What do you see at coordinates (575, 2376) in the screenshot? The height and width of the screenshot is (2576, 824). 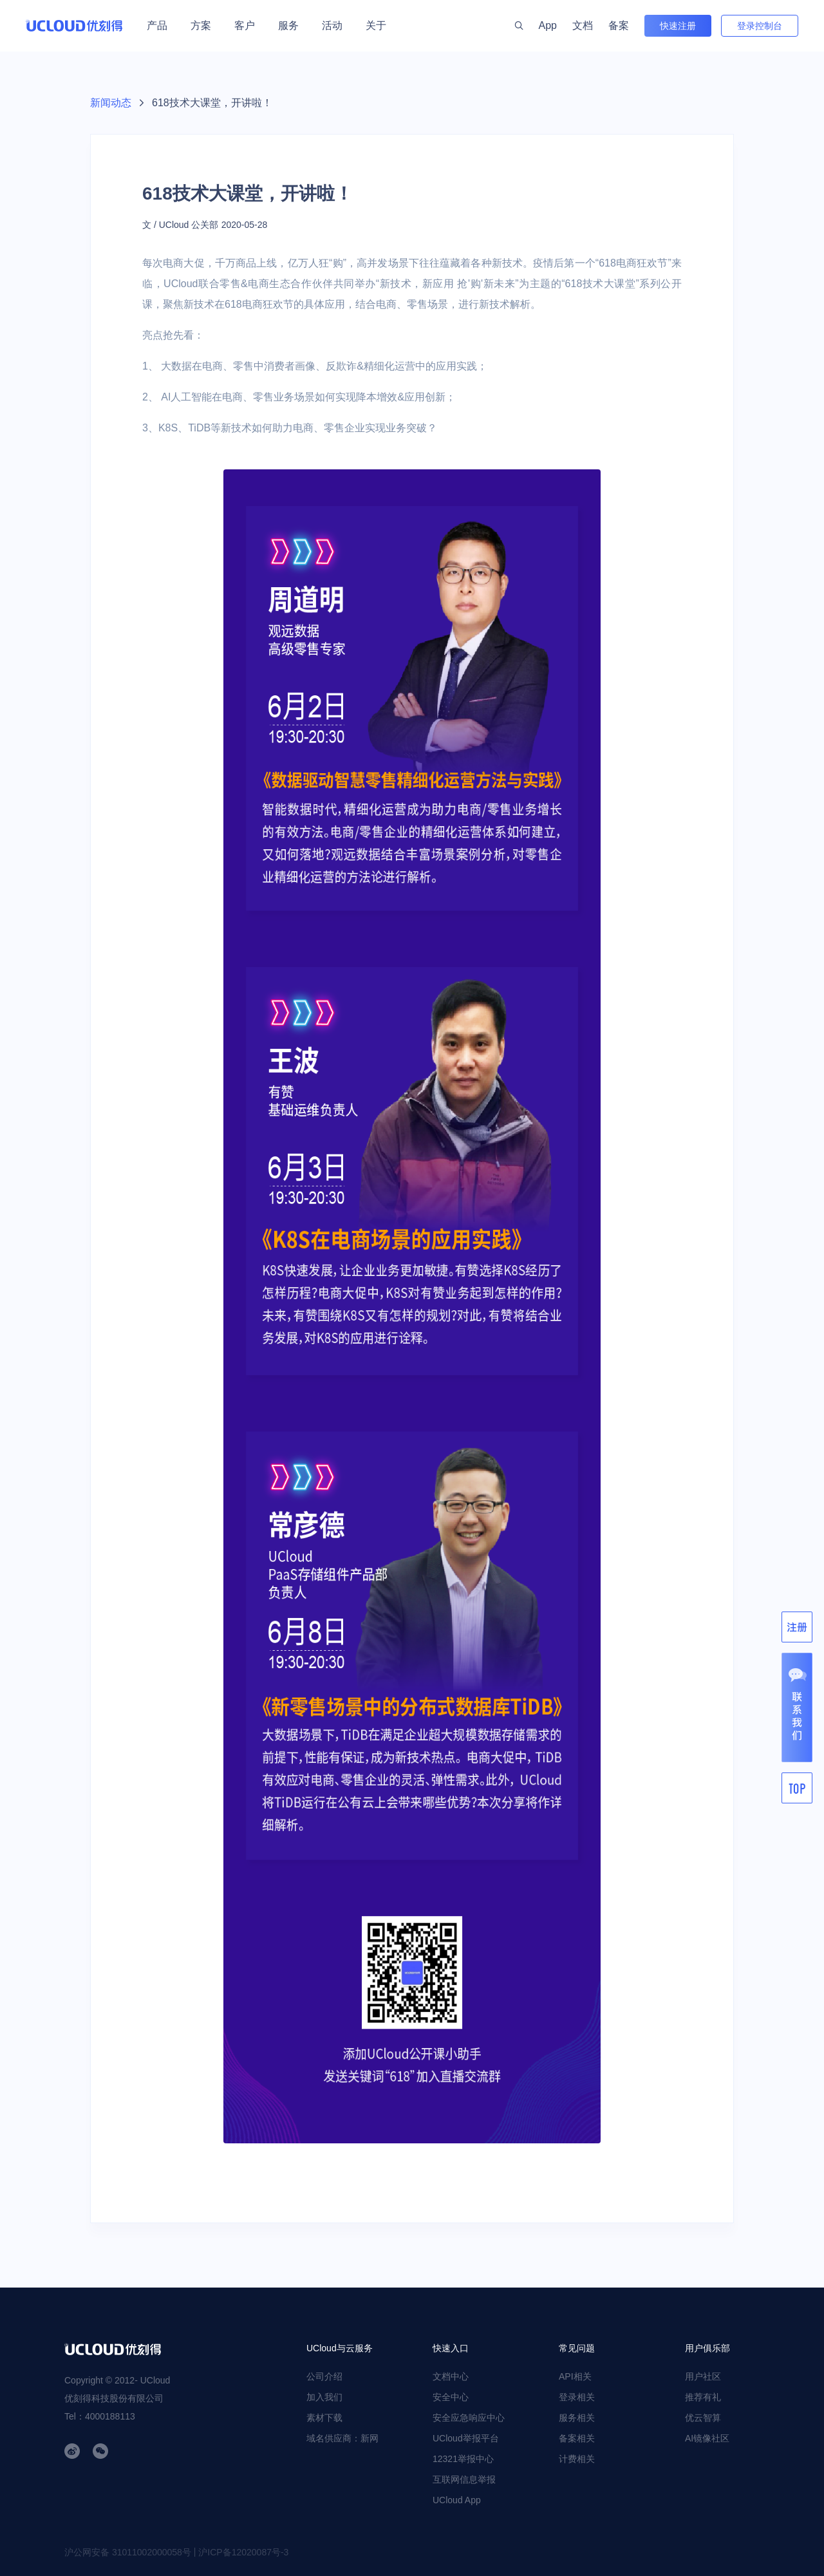 I see `API相关` at bounding box center [575, 2376].